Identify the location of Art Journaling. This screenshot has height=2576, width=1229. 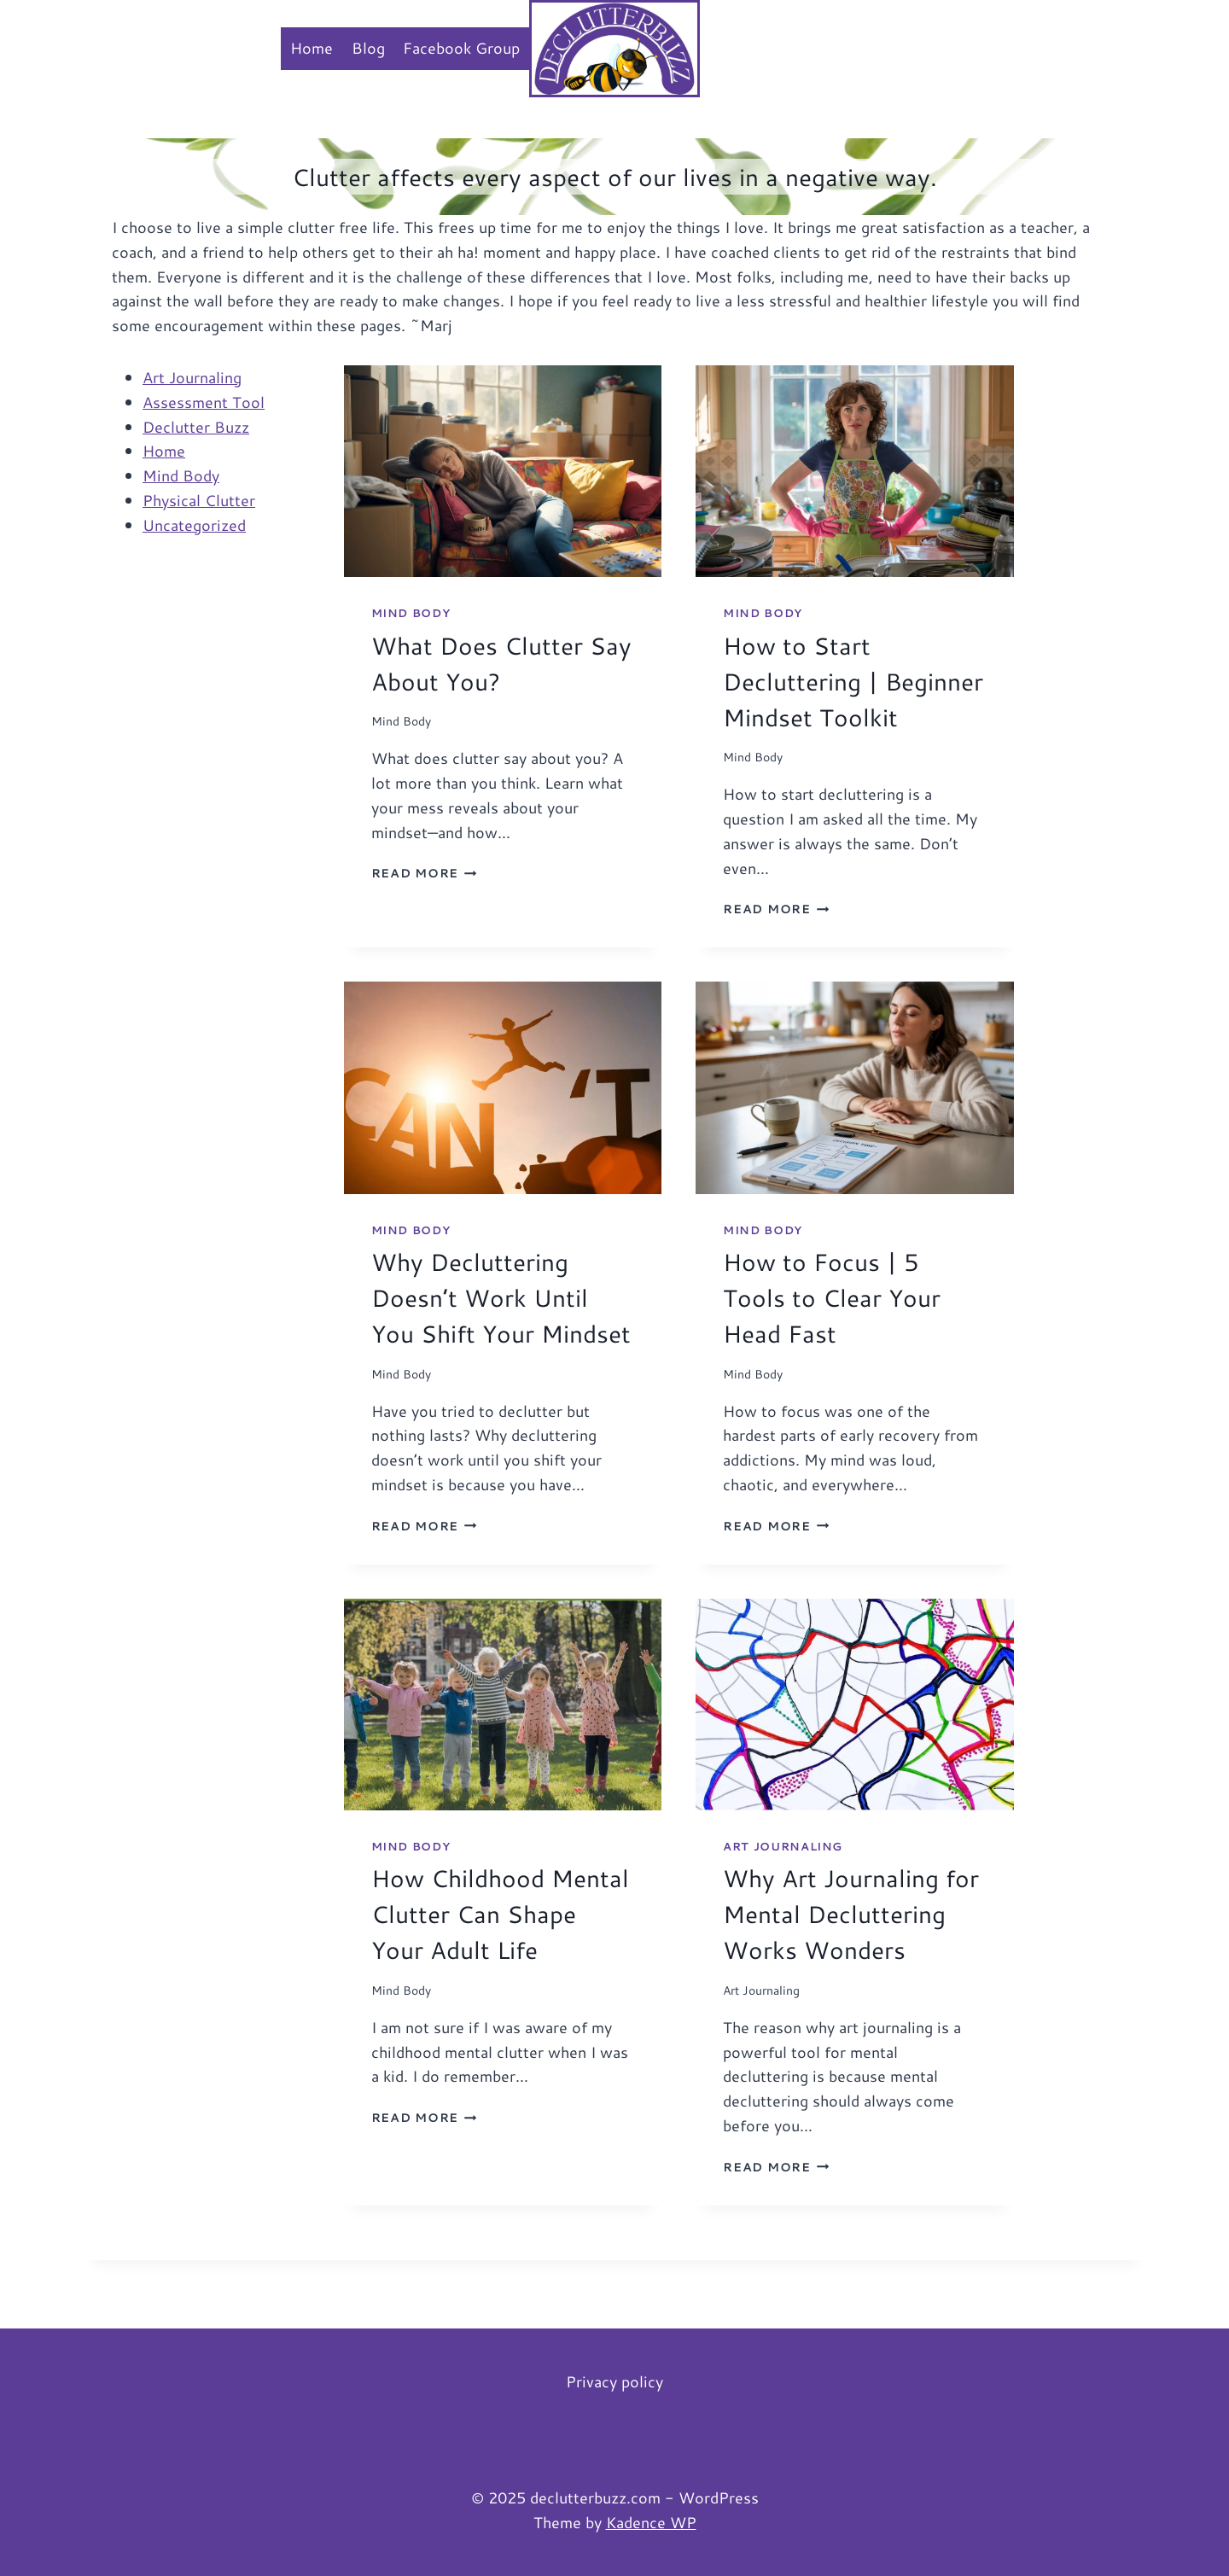
(192, 377).